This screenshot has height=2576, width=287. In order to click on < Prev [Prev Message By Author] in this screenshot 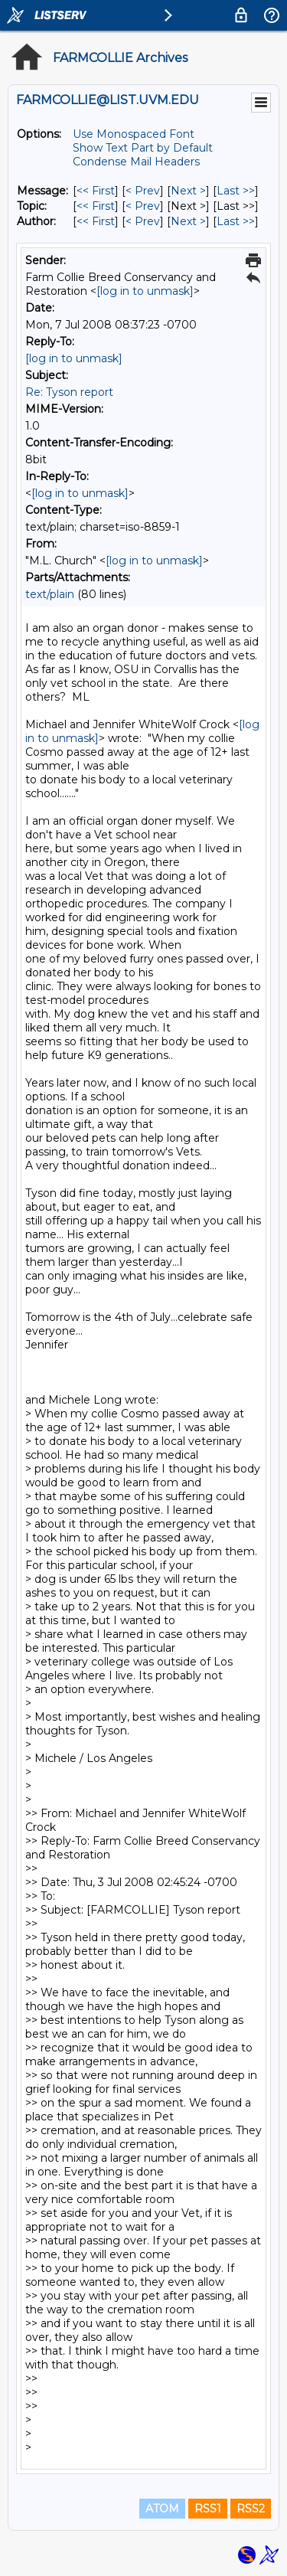, I will do `click(143, 221)`.